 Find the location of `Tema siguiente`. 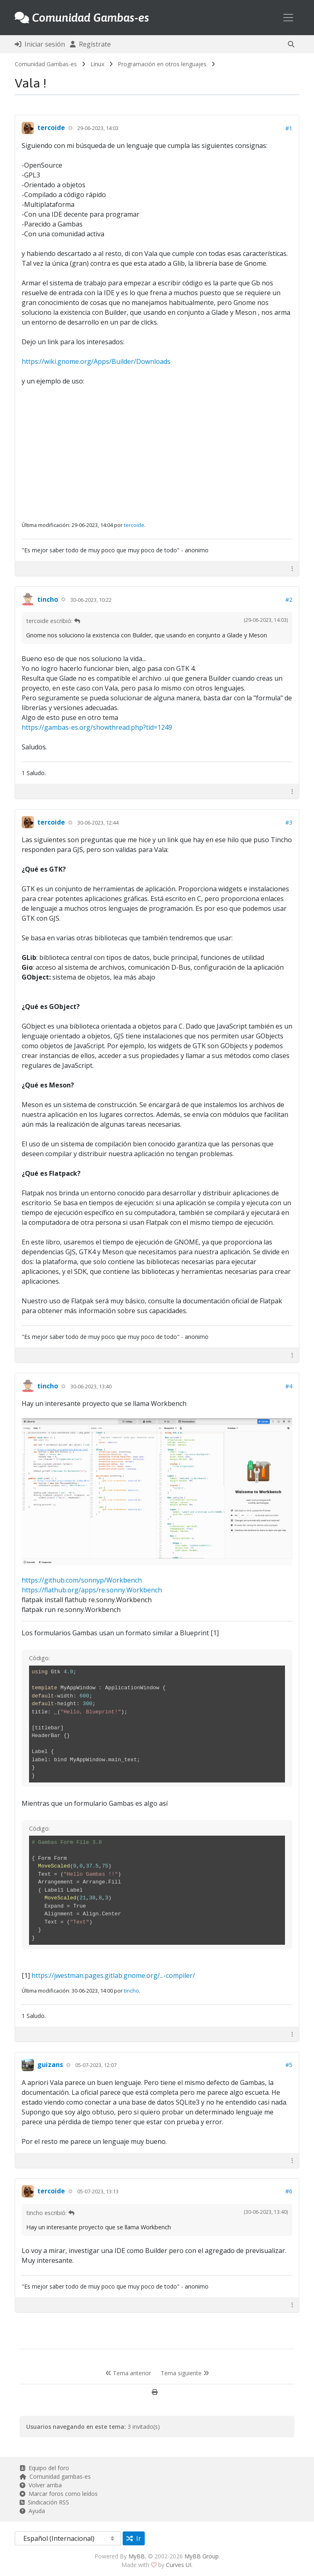

Tema siguiente is located at coordinates (185, 2373).